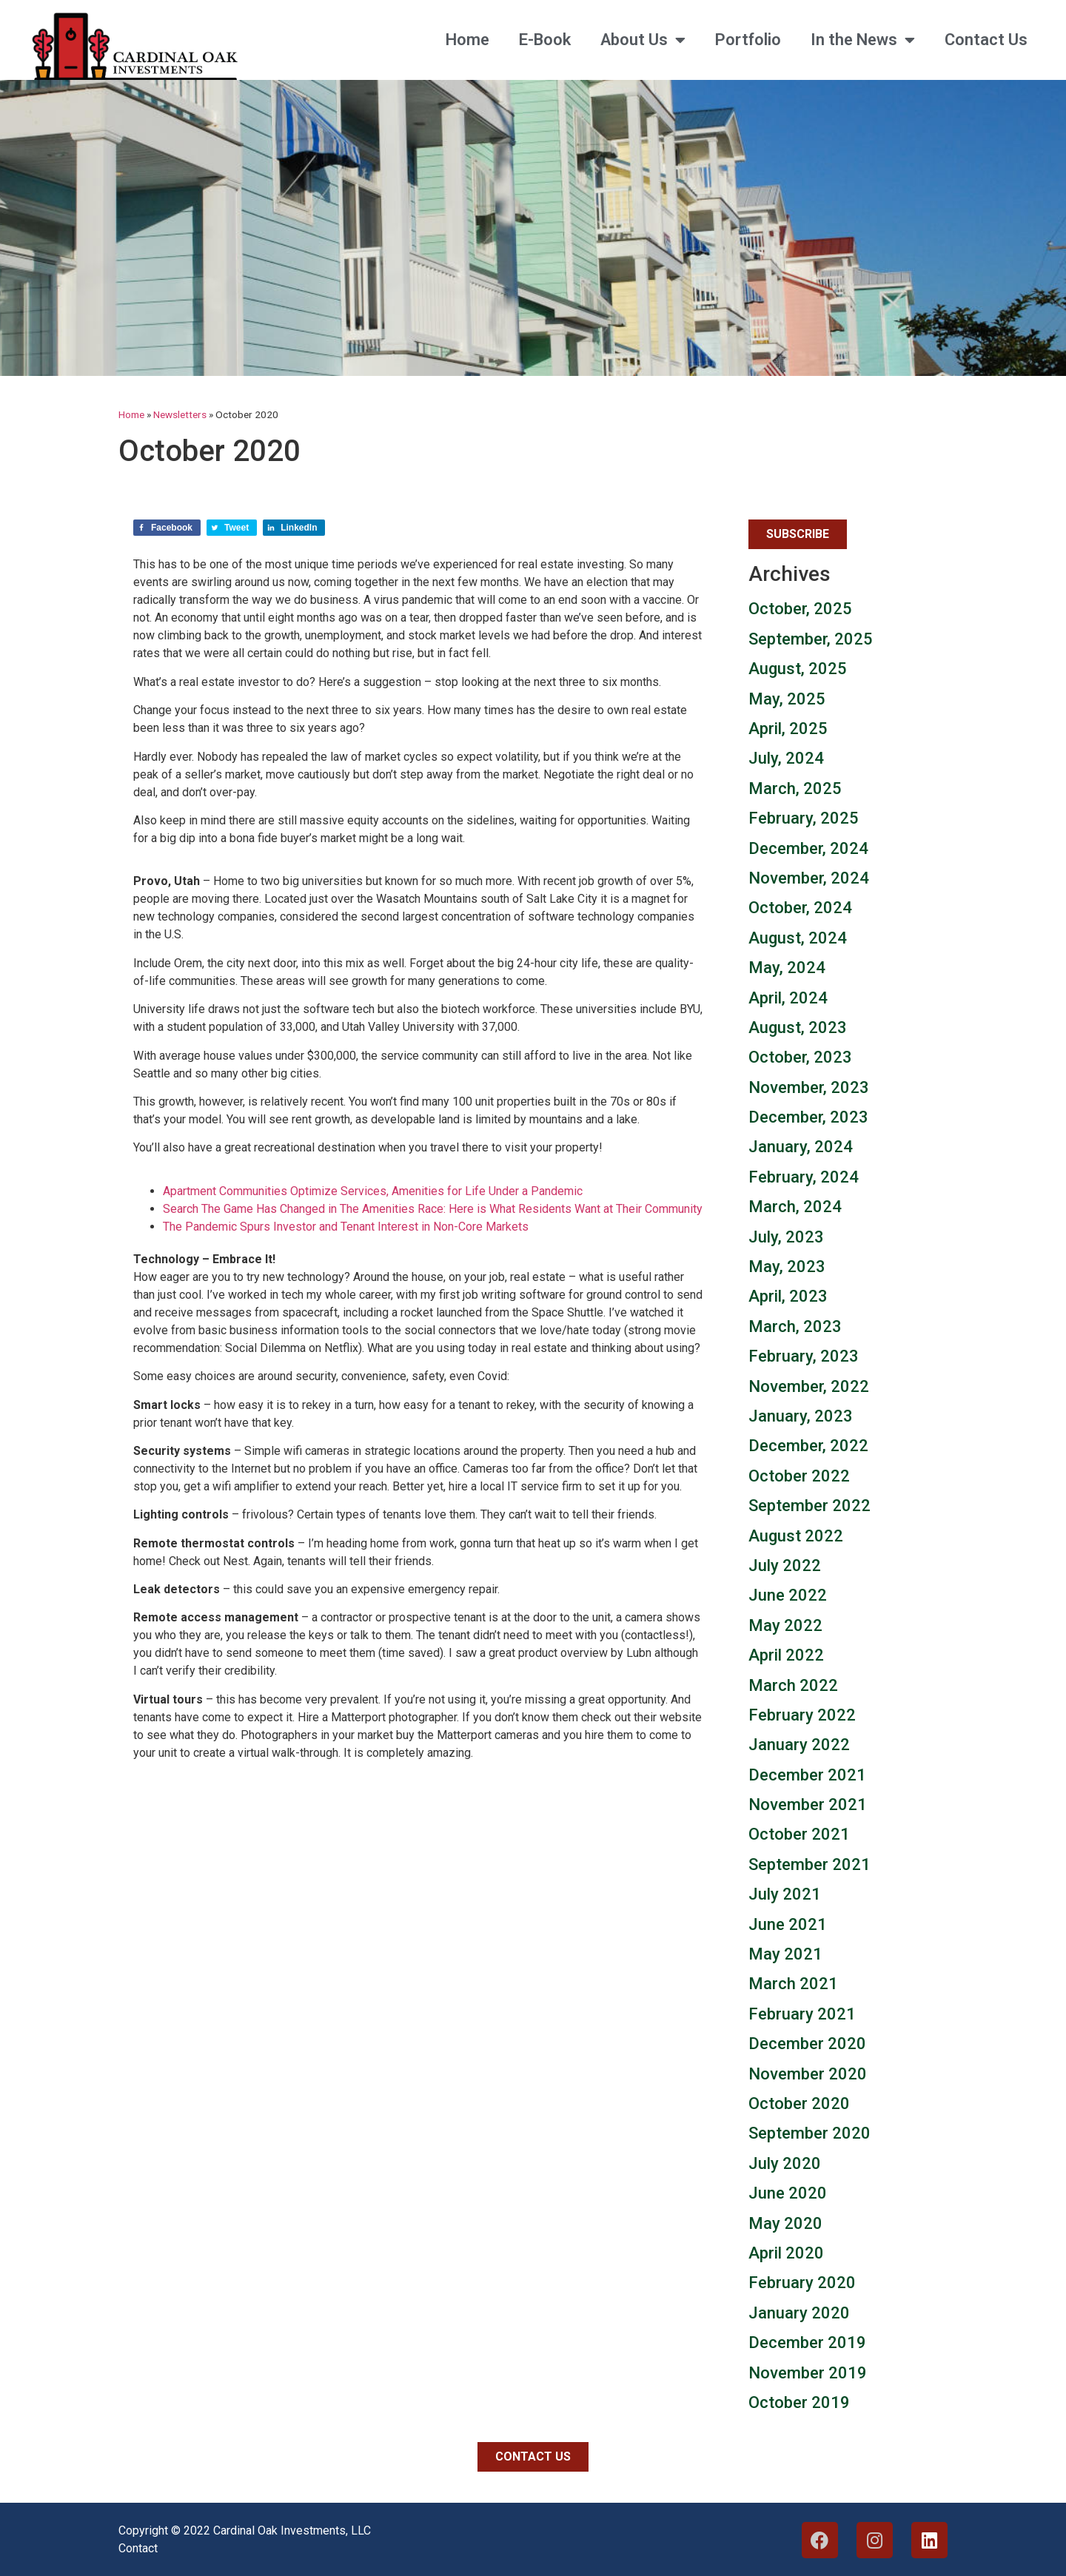 Image resolution: width=1066 pixels, height=2576 pixels. I want to click on July, 2024, so click(786, 758).